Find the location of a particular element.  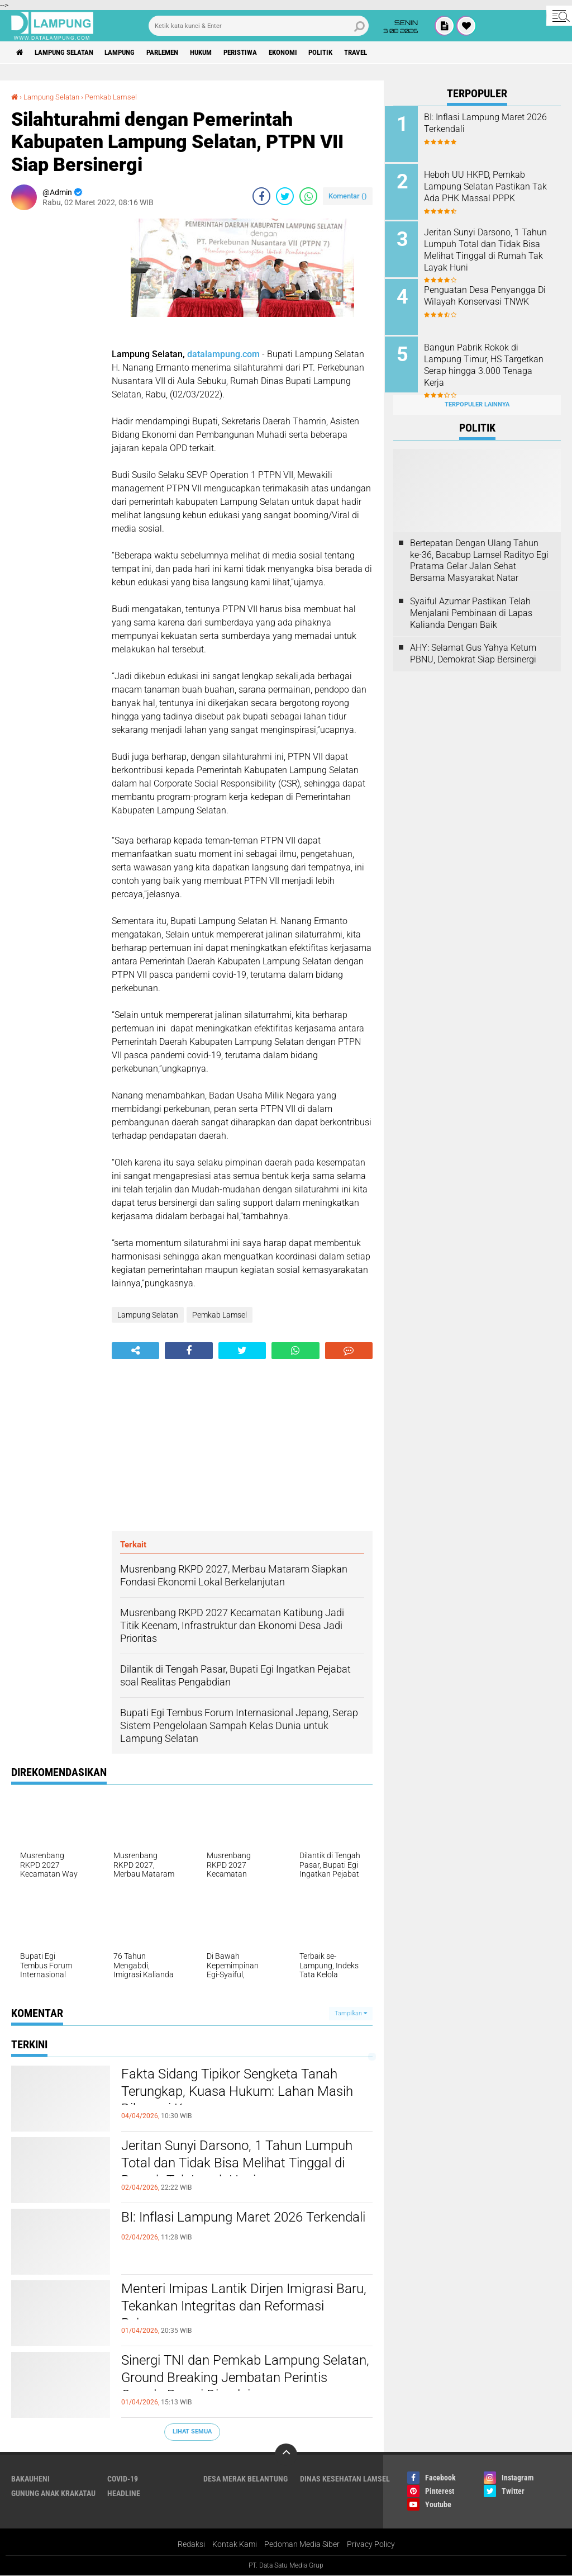

[share-facebook] is located at coordinates (261, 196).